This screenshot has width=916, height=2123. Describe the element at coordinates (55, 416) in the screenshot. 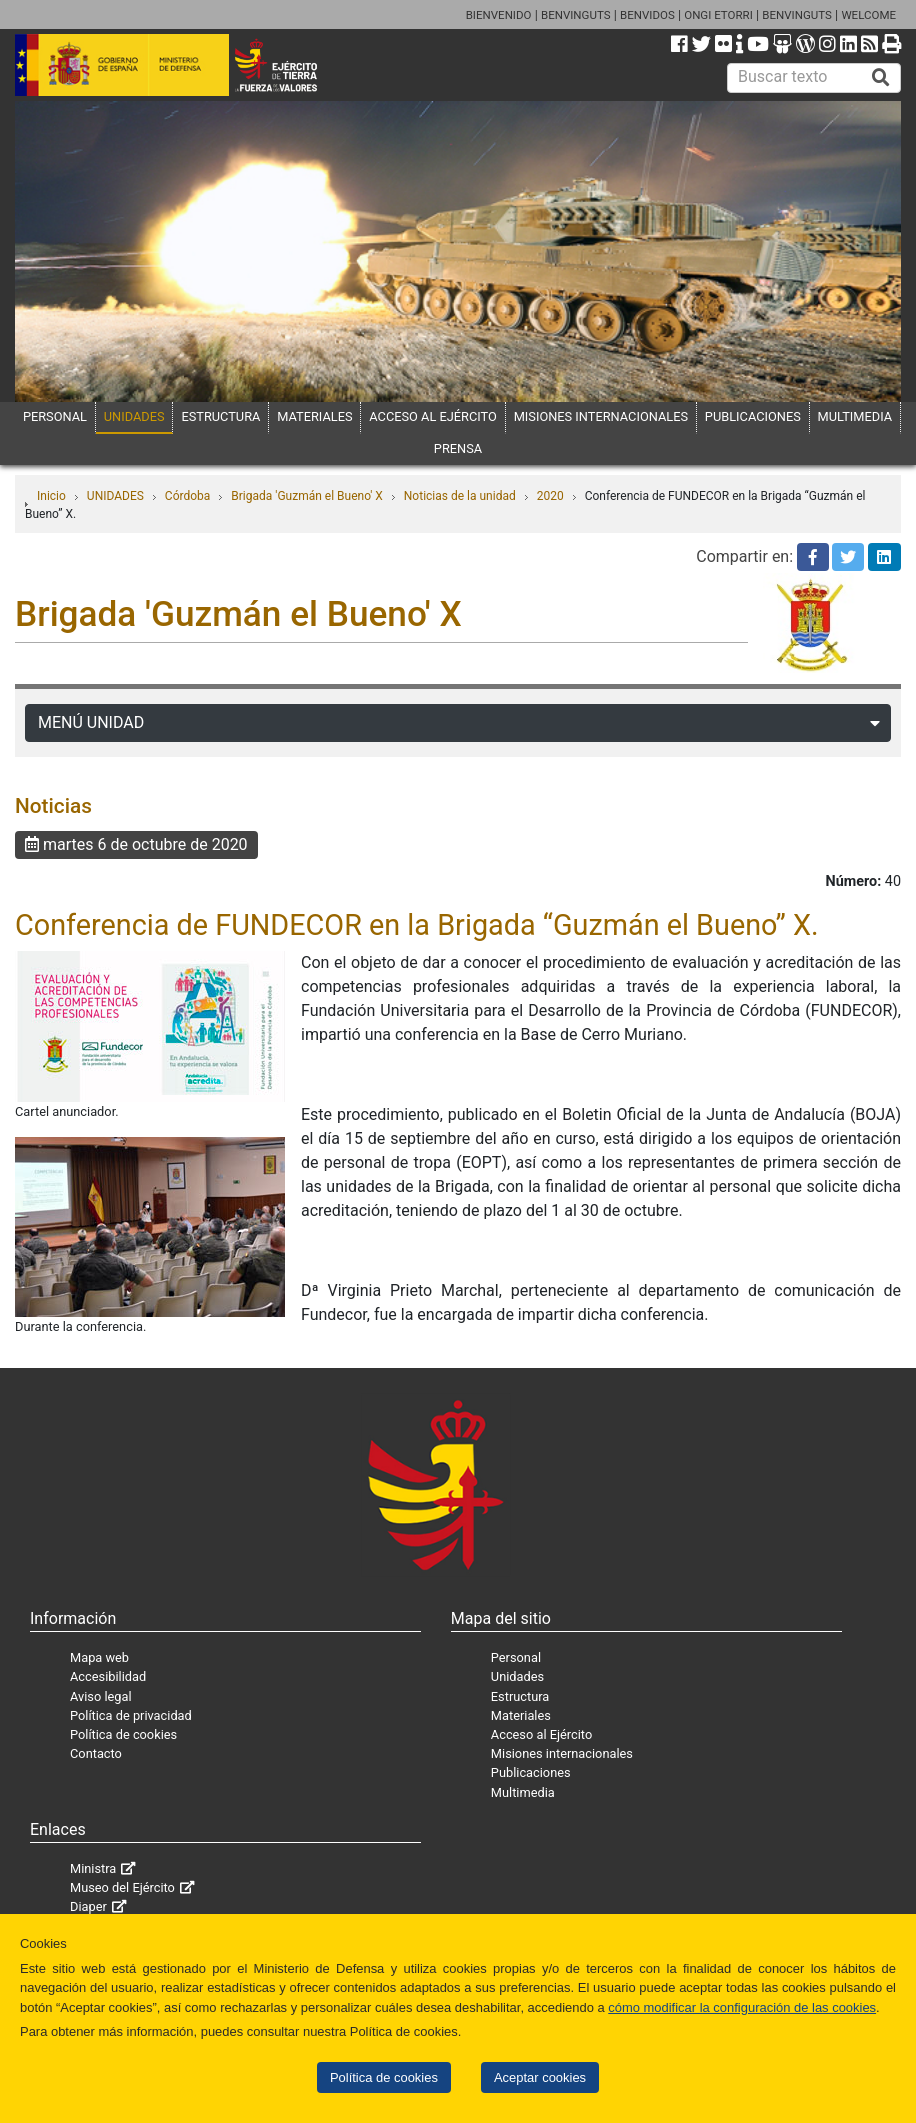

I see `PERSONAL` at that location.